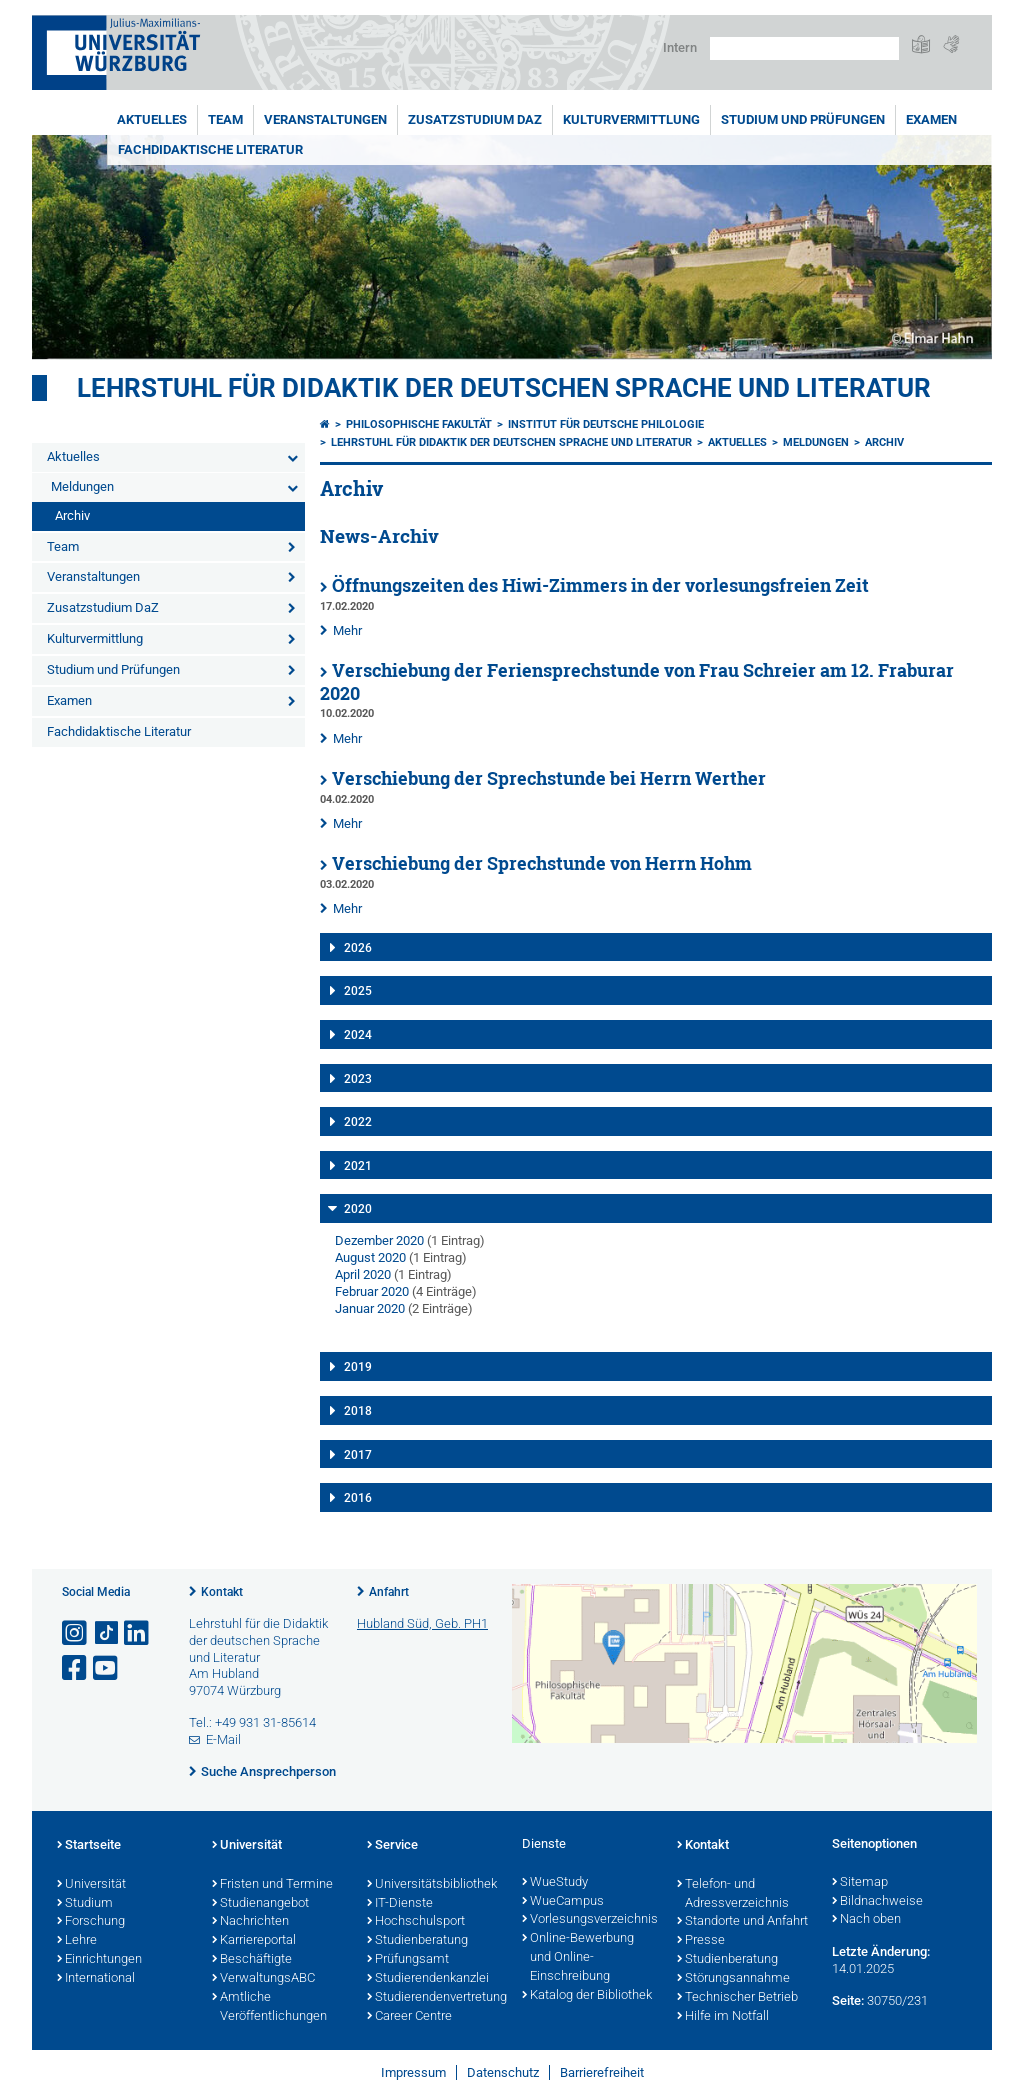  What do you see at coordinates (637, 682) in the screenshot?
I see `Verschiebung der Feriensprechstunde von Frau Schreier am 12. Fraburar 2020` at bounding box center [637, 682].